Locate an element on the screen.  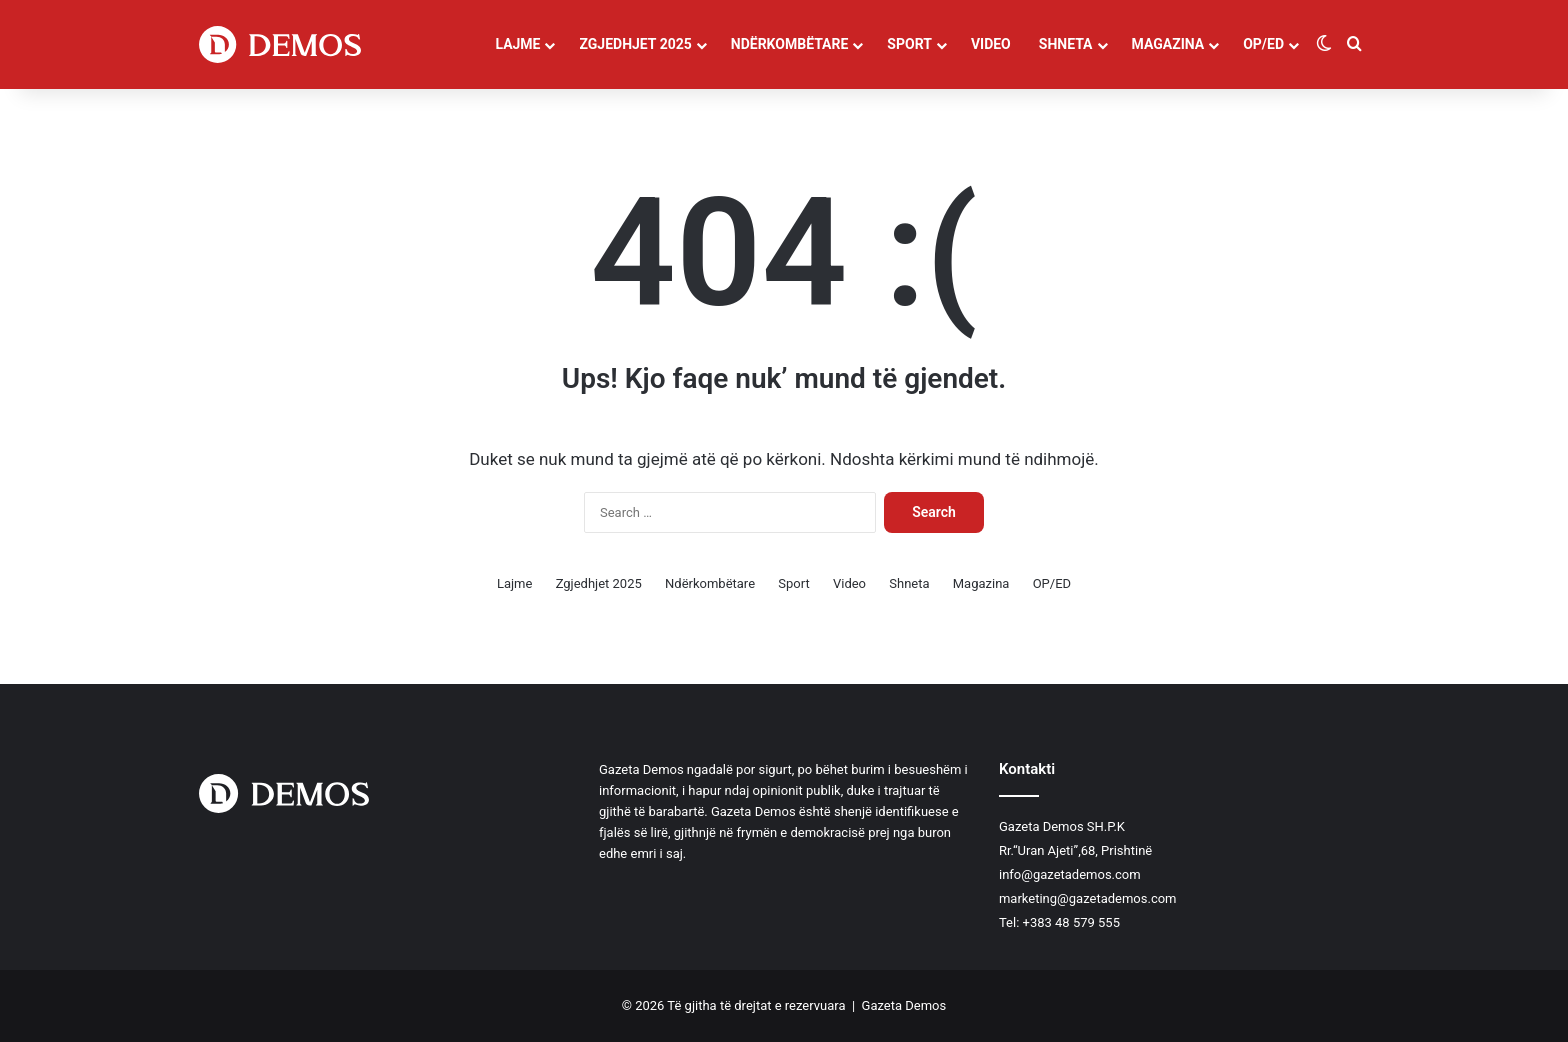
Shneta is located at coordinates (1066, 44).